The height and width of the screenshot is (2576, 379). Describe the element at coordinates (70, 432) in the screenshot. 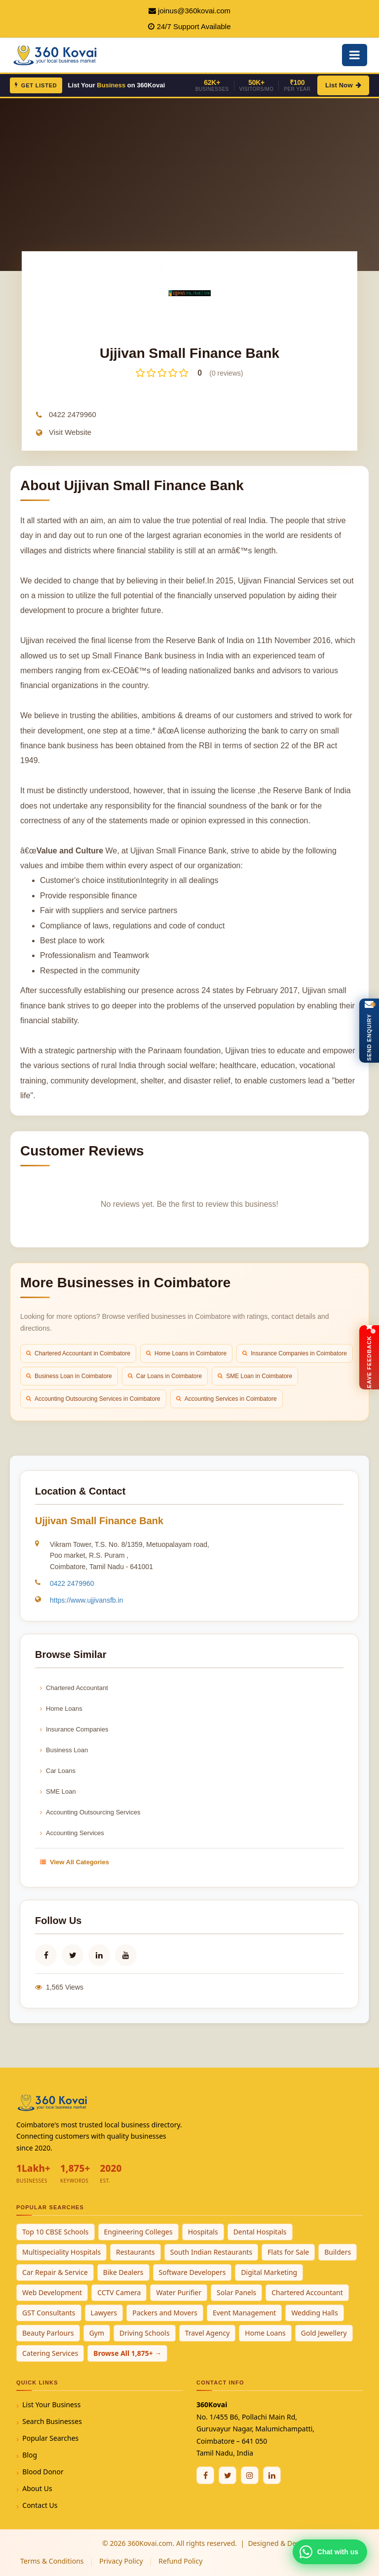

I see `Visit Website` at that location.